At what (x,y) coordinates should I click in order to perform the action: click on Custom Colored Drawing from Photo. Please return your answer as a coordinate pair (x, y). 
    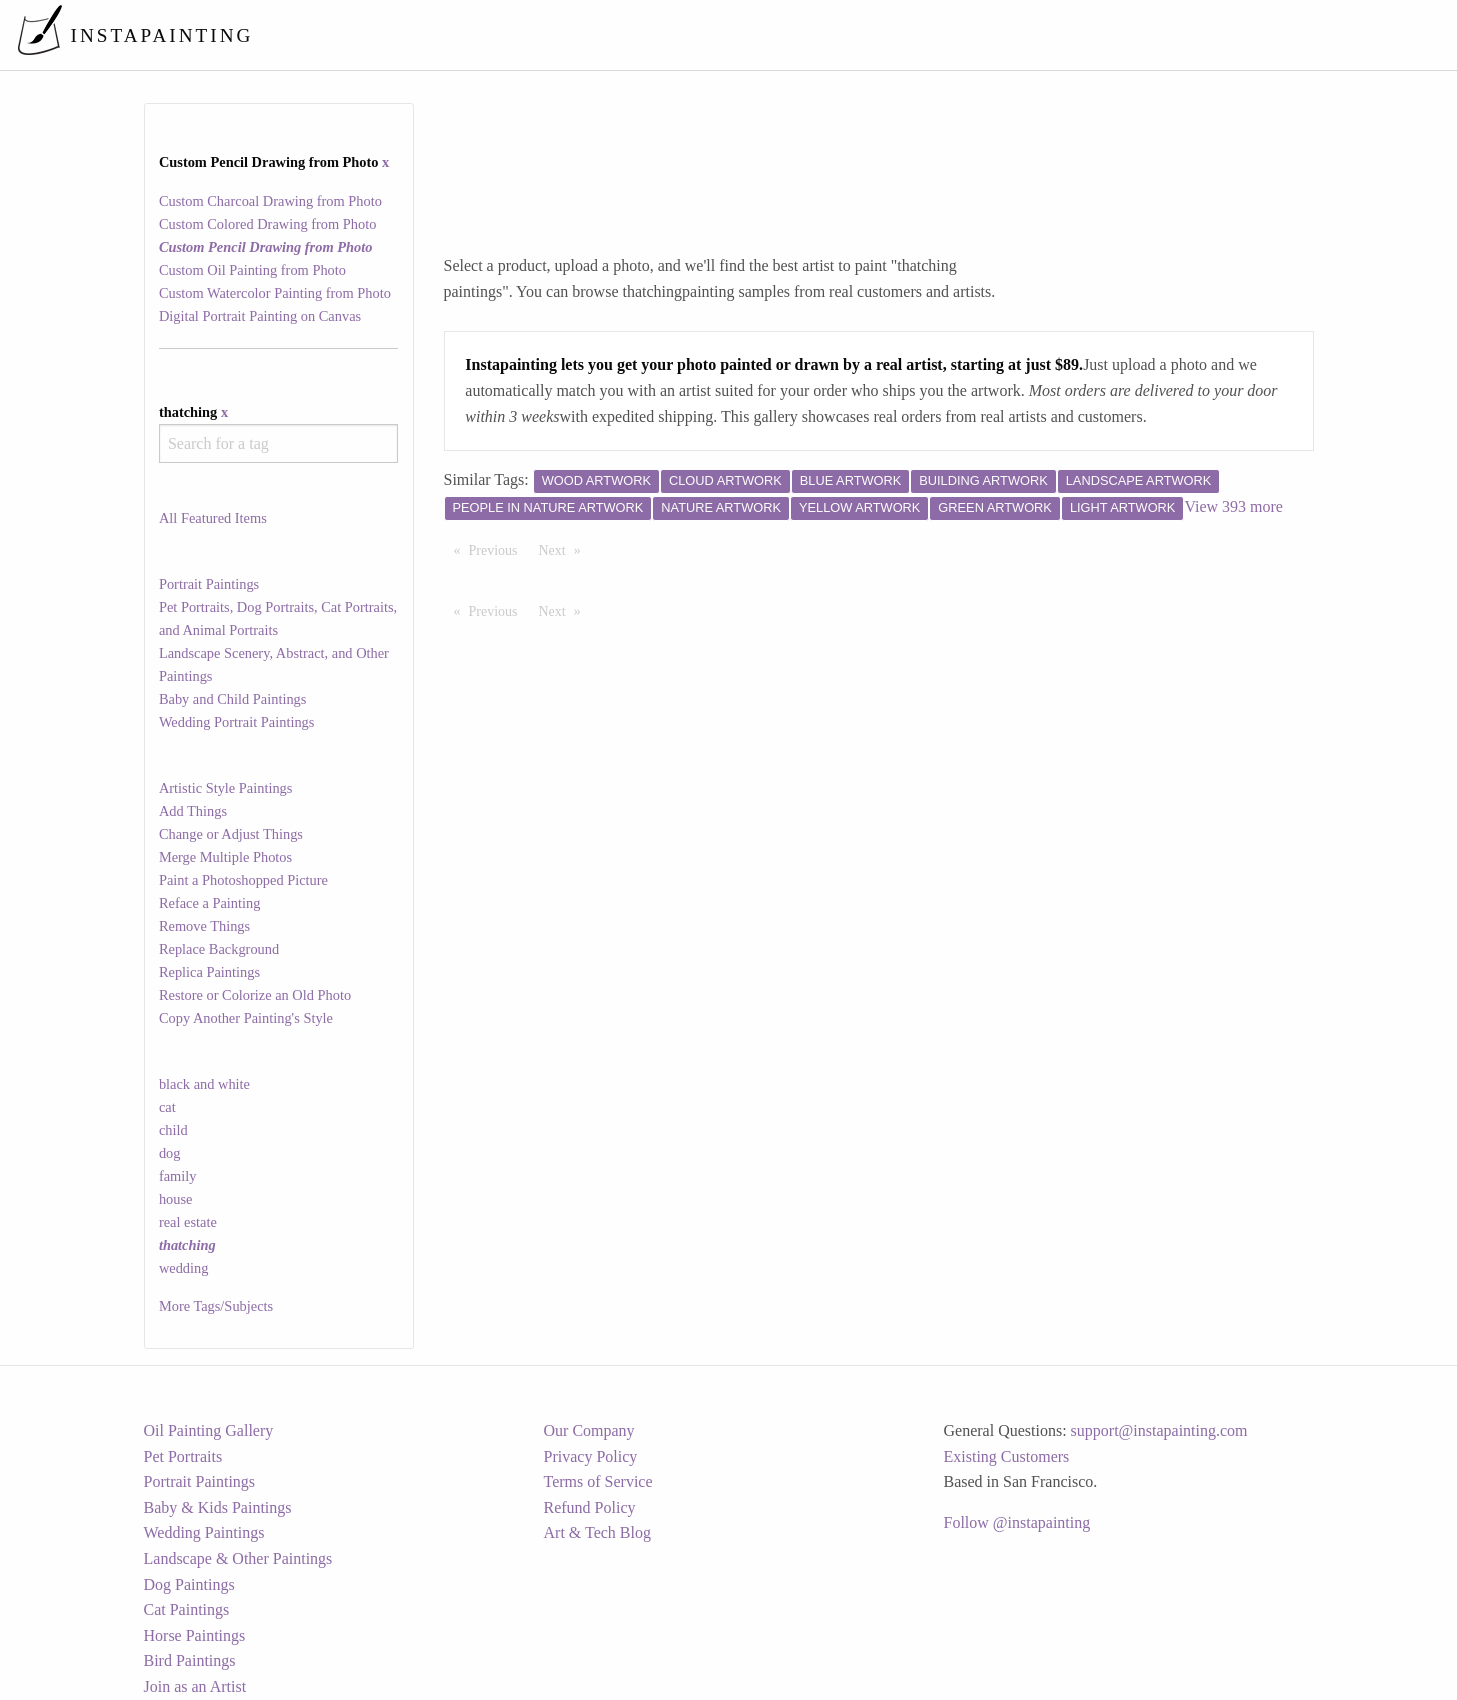
    Looking at the image, I should click on (267, 224).